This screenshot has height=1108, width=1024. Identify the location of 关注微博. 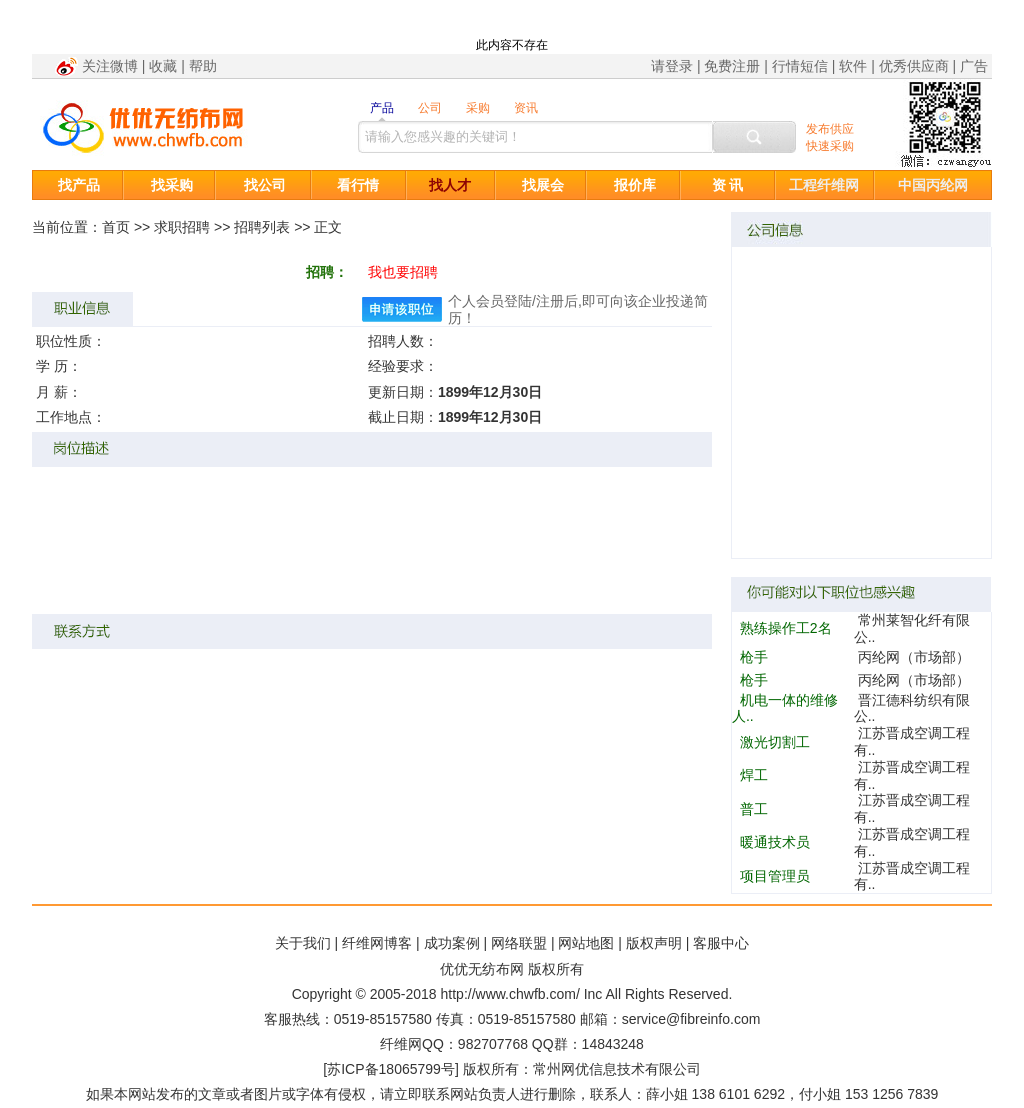
(110, 66).